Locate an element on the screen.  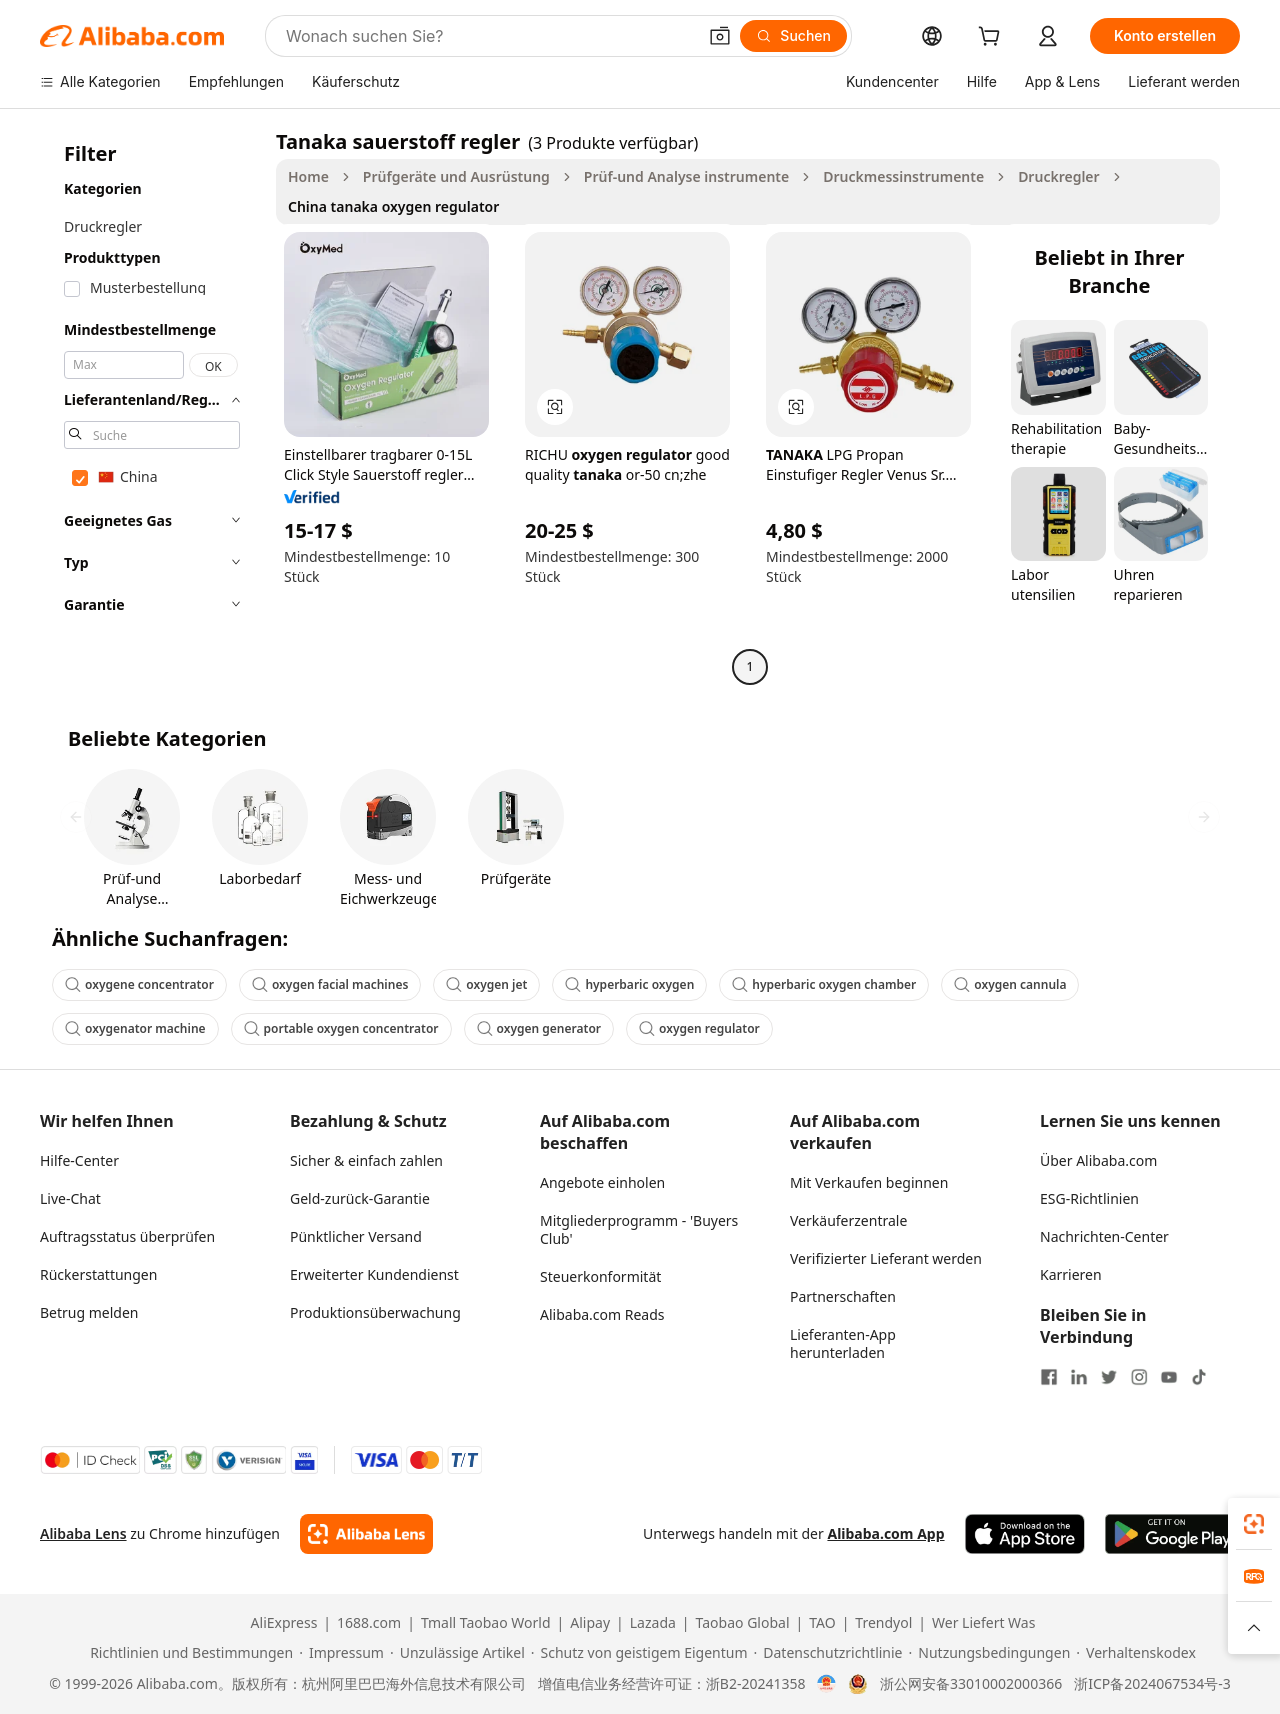
Rückerstattungen is located at coordinates (98, 1274).